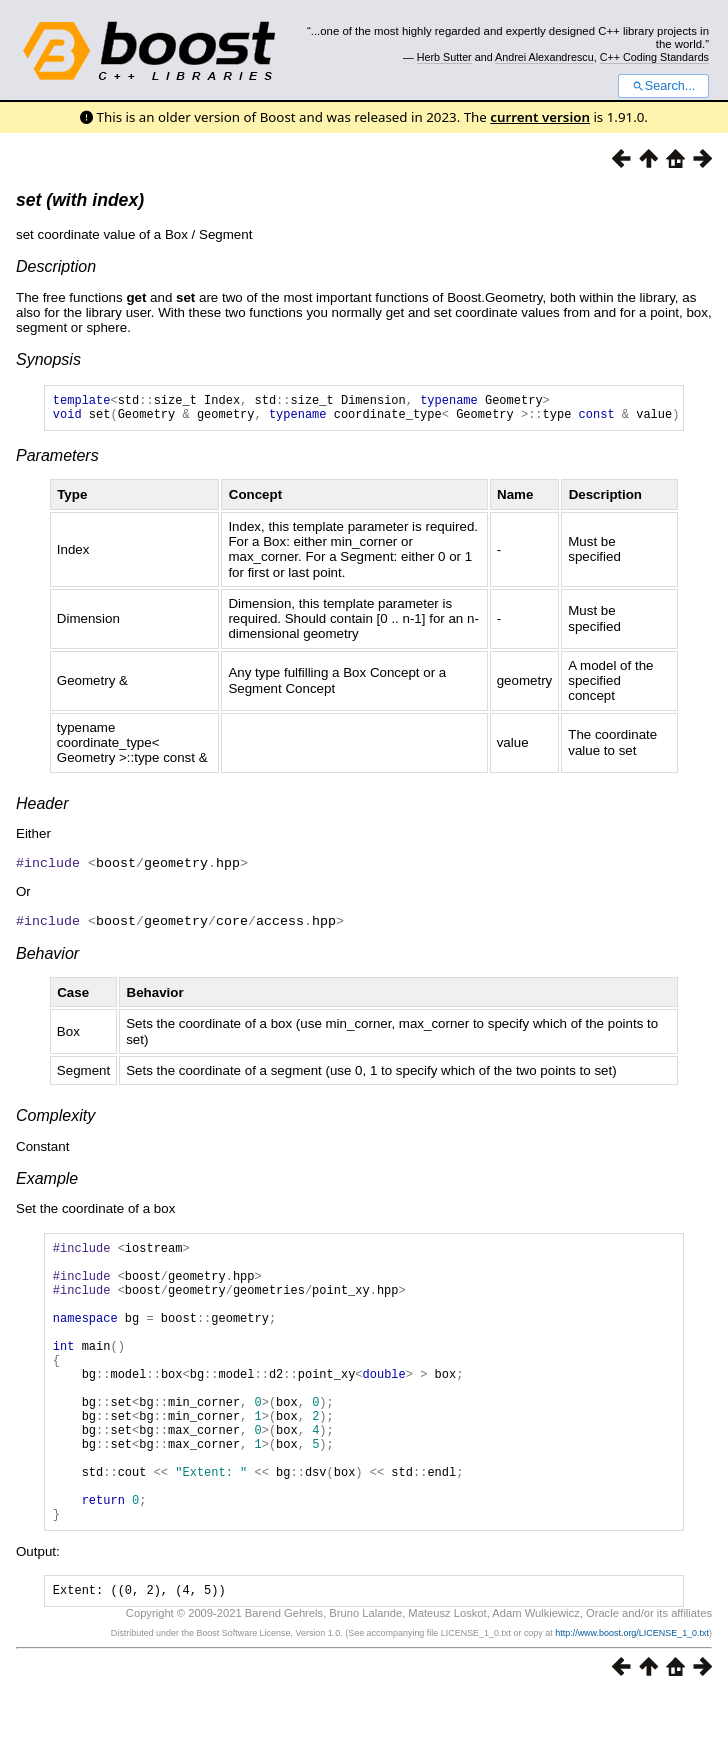 This screenshot has width=728, height=1763. What do you see at coordinates (544, 57) in the screenshot?
I see `Andrei Alexandrescu` at bounding box center [544, 57].